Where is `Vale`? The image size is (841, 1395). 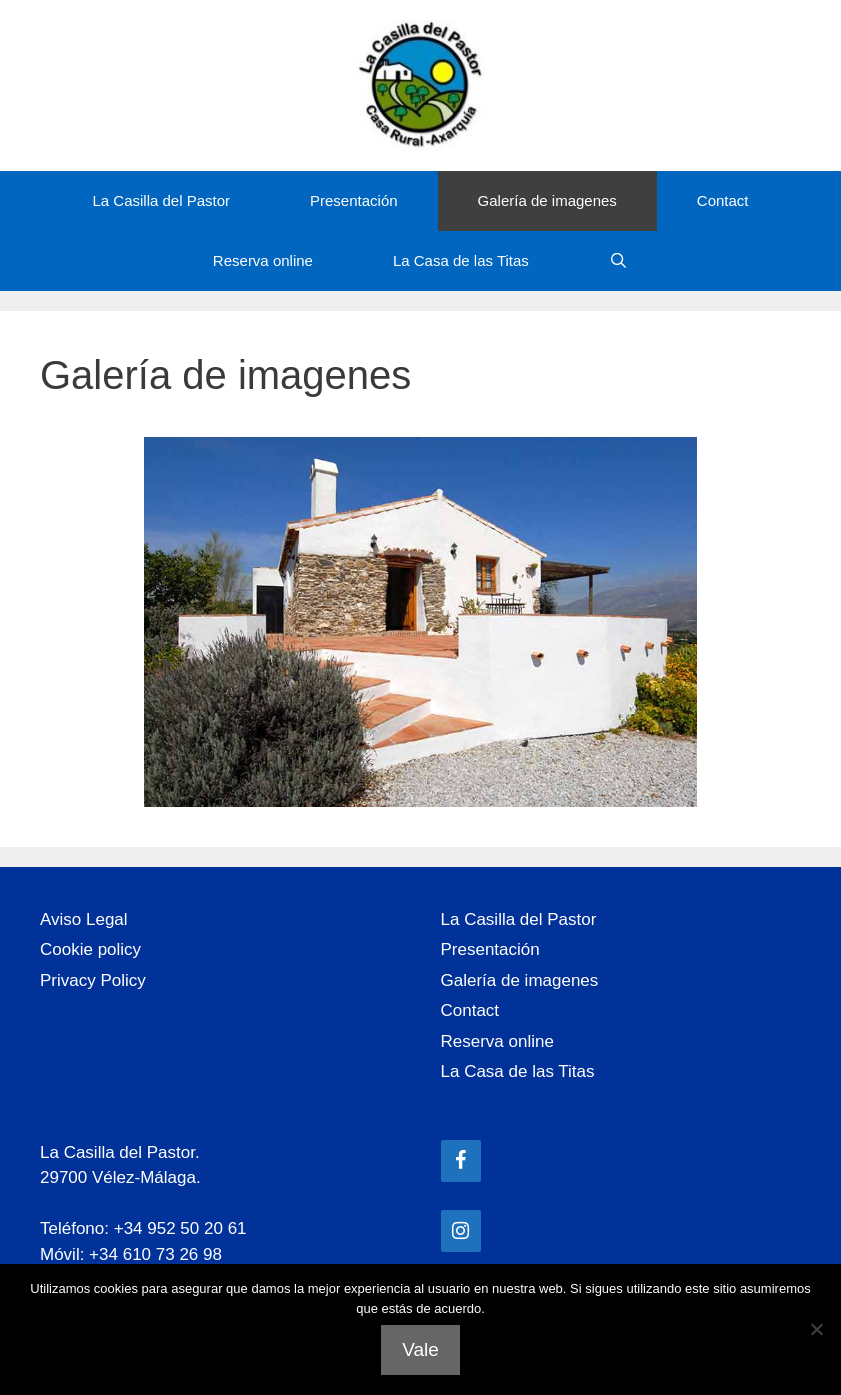 Vale is located at coordinates (420, 1349).